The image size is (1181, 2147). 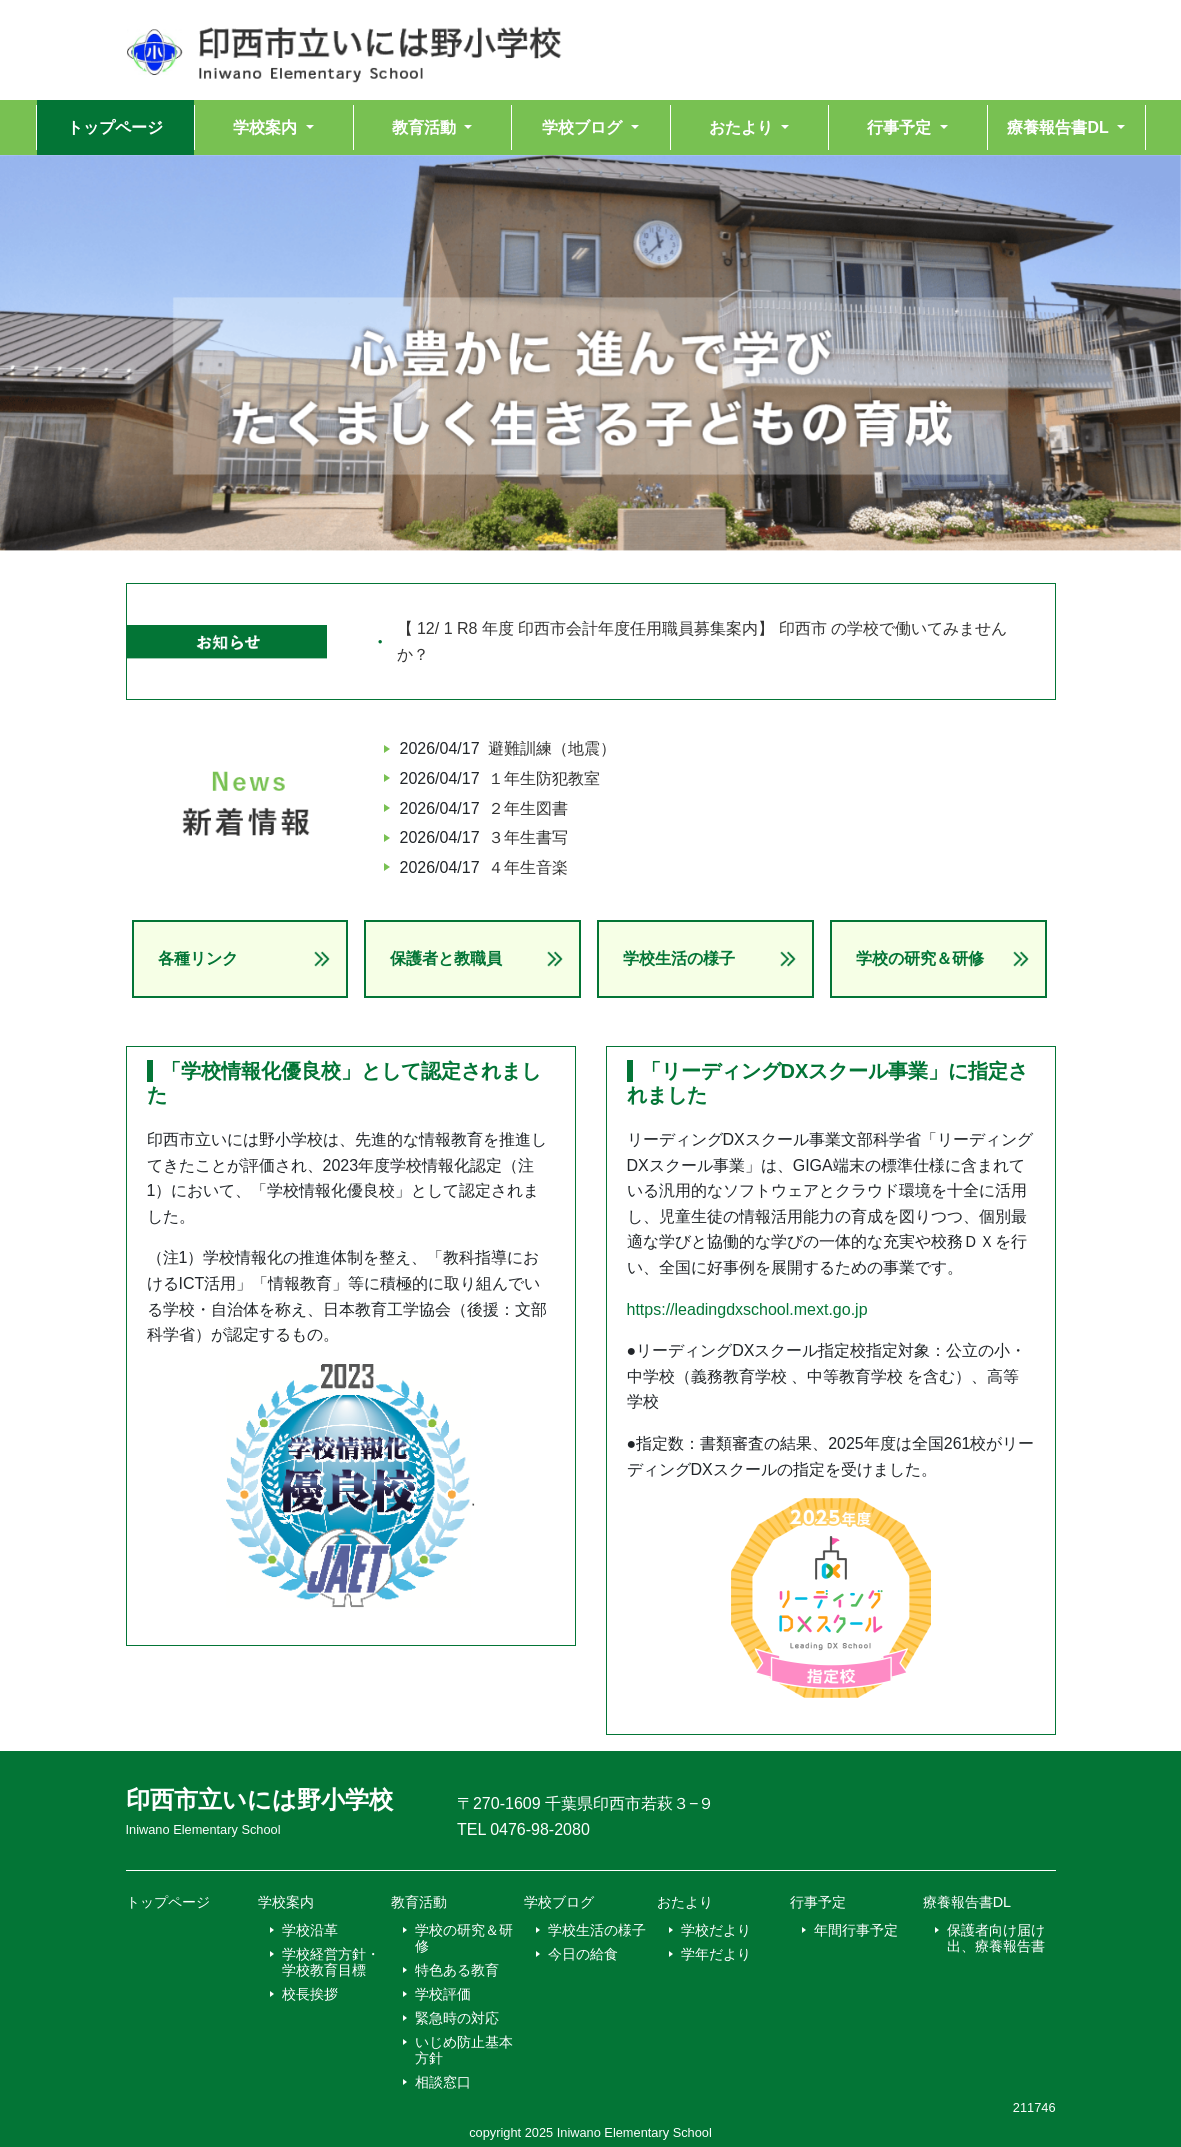 I want to click on 保護者と教職員, so click(x=446, y=958).